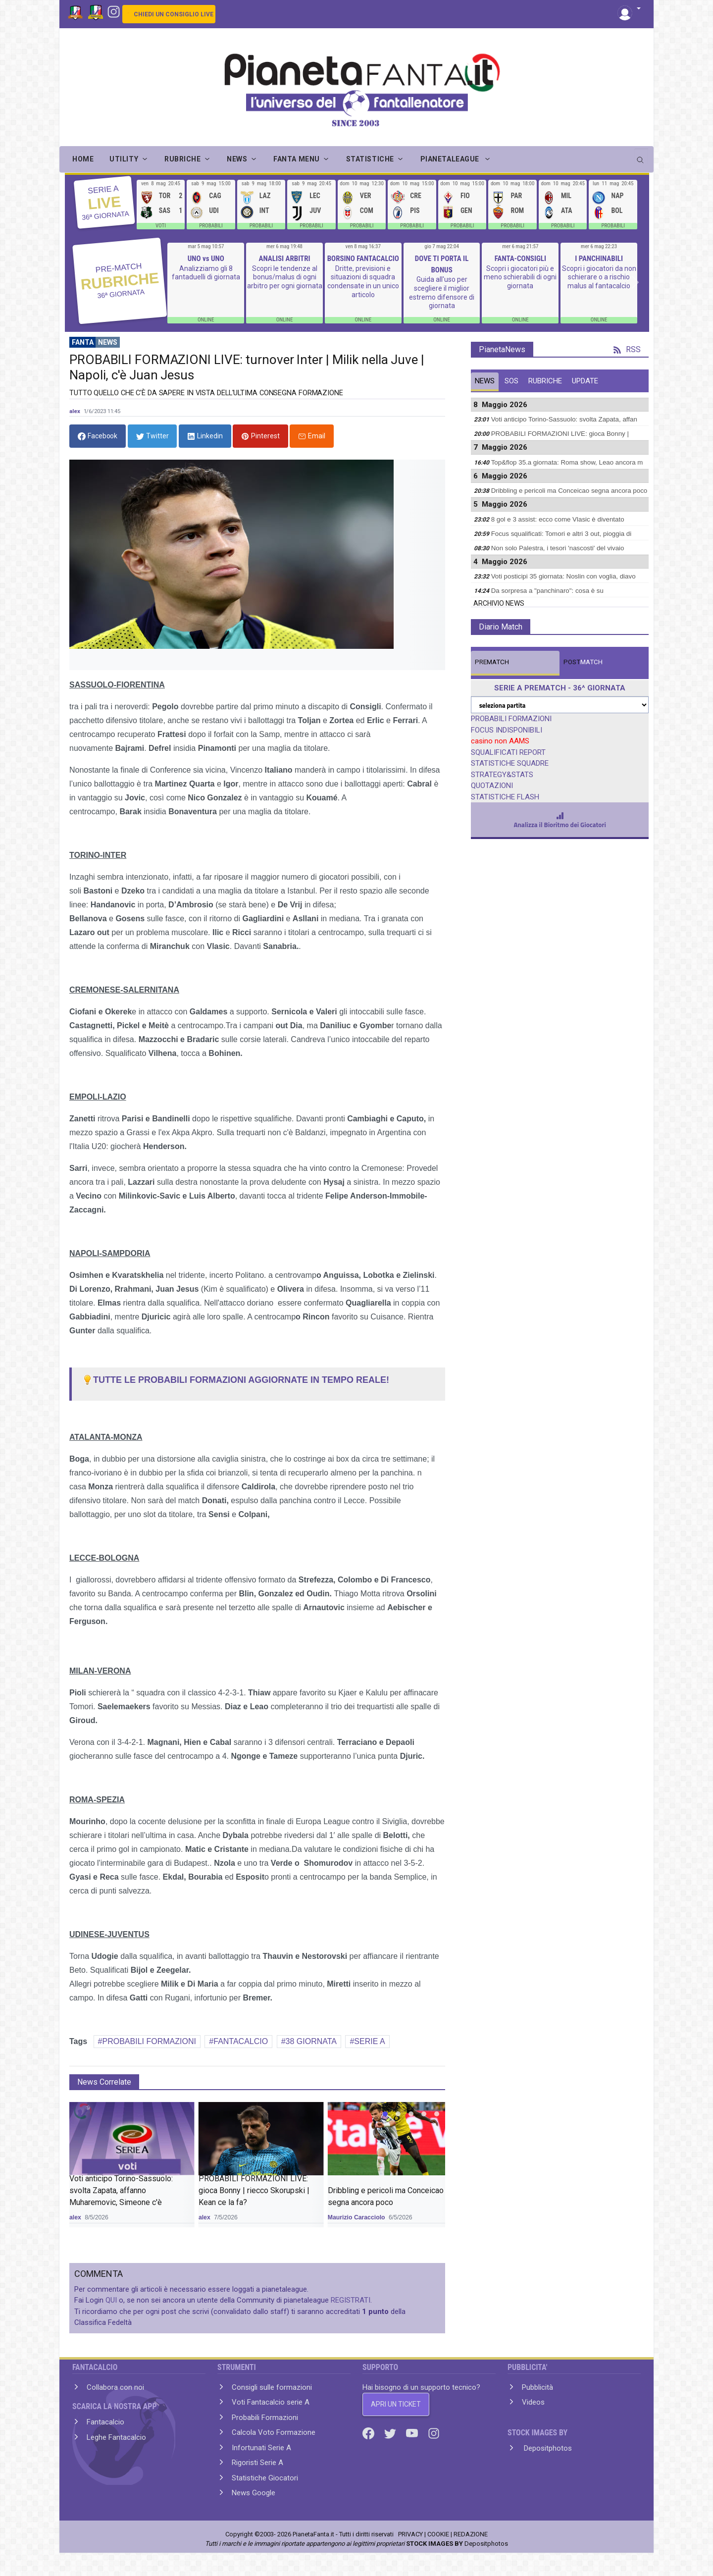 The height and width of the screenshot is (2576, 713). What do you see at coordinates (502, 774) in the screenshot?
I see `STRATEGY&STATS` at bounding box center [502, 774].